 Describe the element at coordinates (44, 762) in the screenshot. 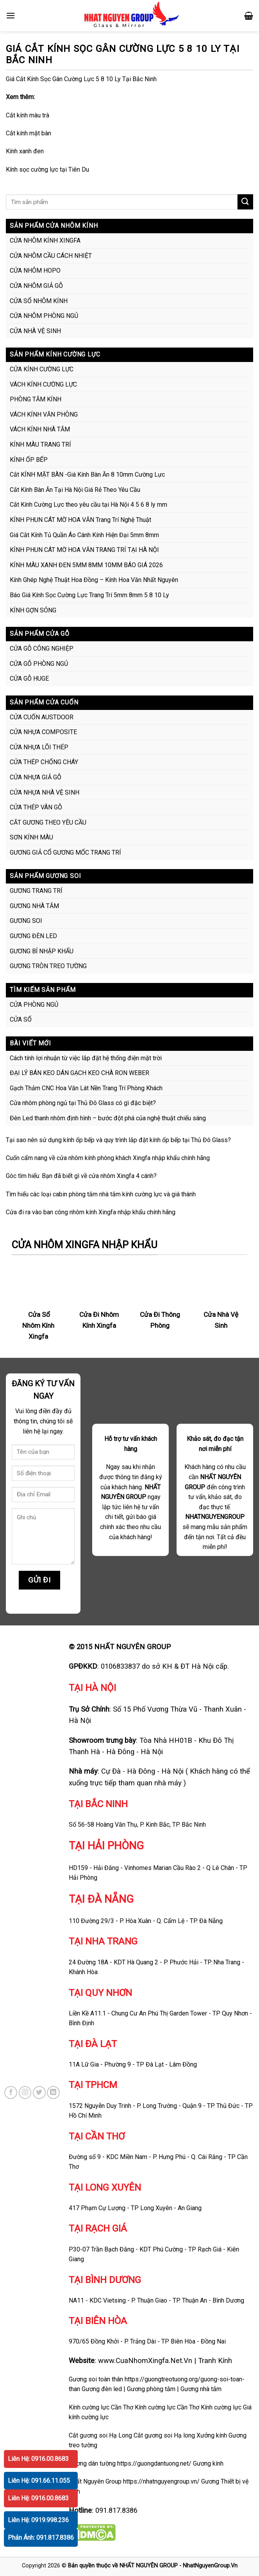

I see `CỬA THÉP CHỐNG CHÁY` at that location.